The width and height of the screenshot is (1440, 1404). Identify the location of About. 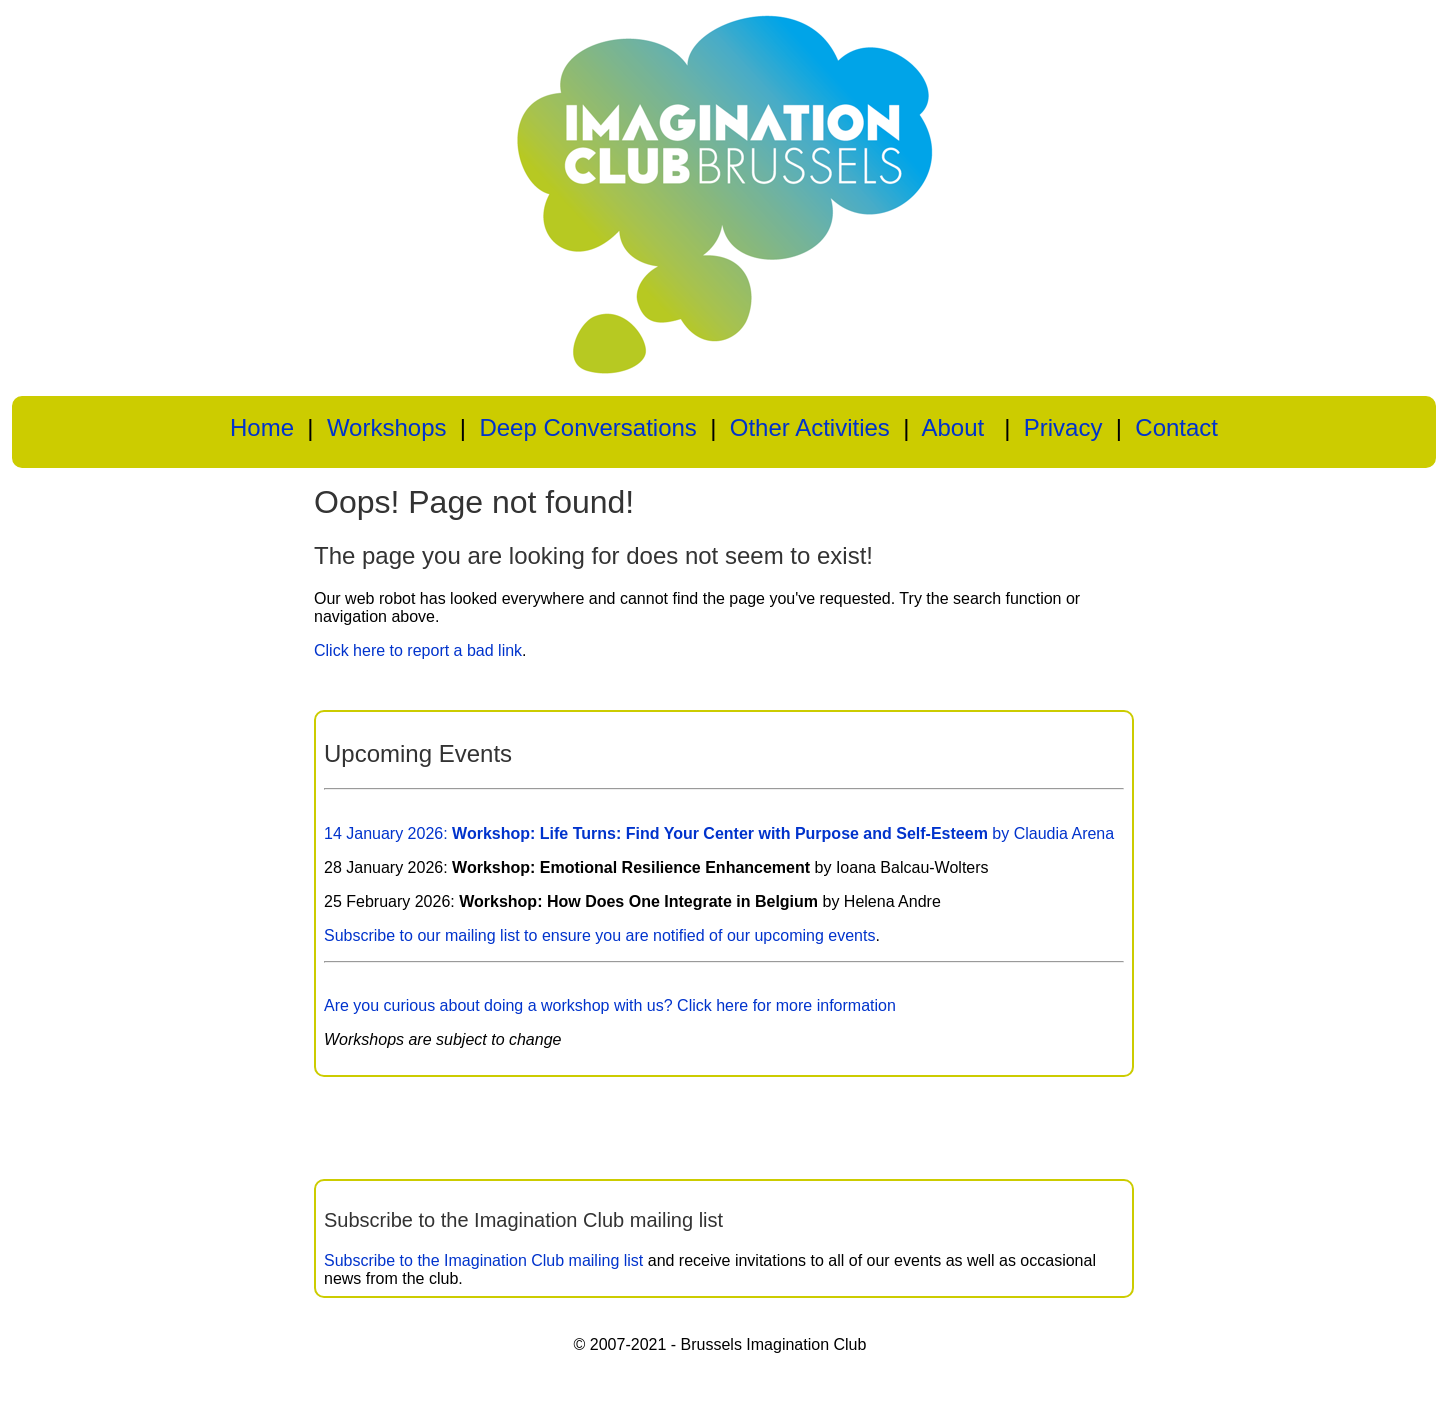
(952, 427).